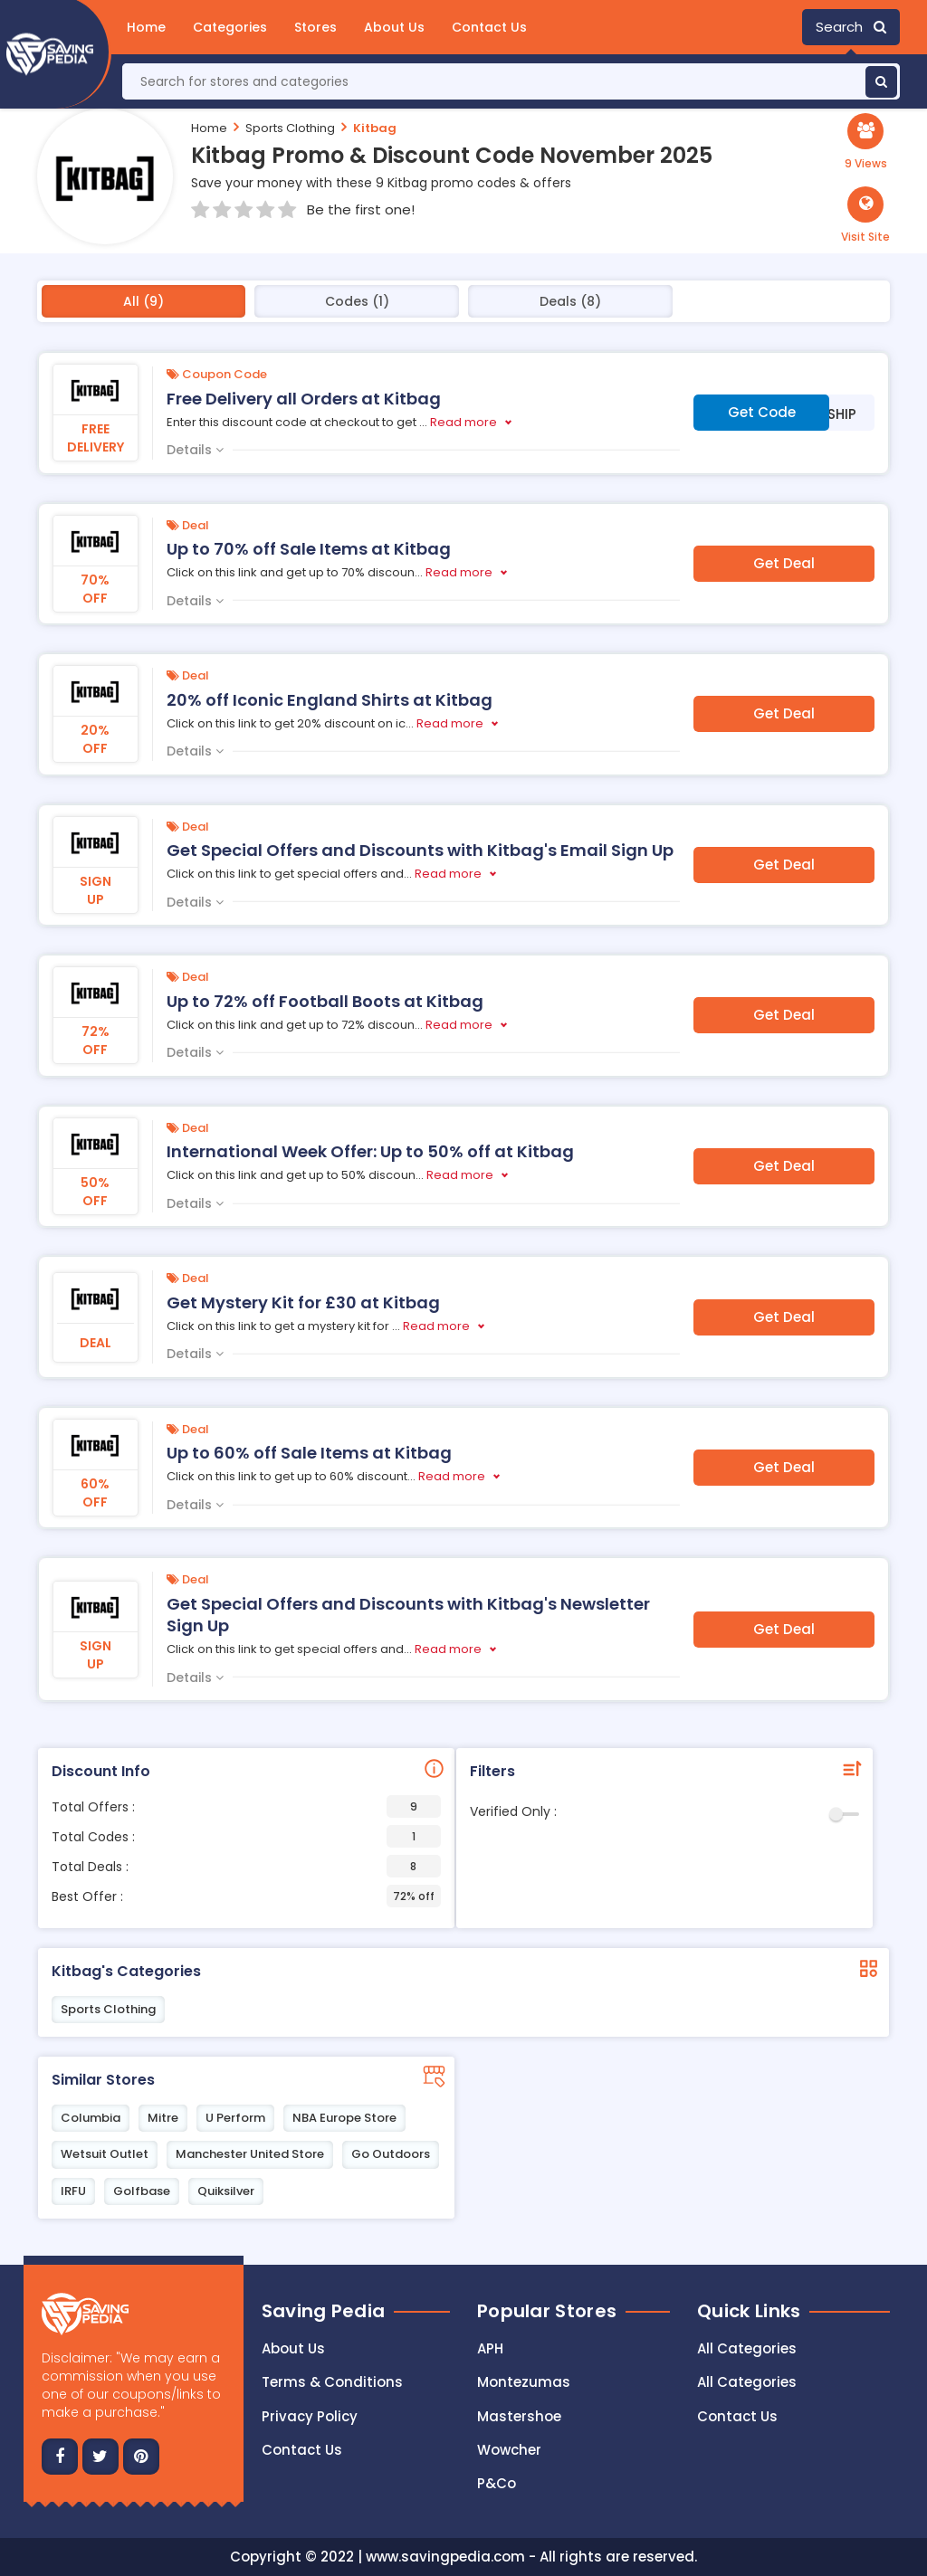  I want to click on Sports Clothing, so click(290, 128).